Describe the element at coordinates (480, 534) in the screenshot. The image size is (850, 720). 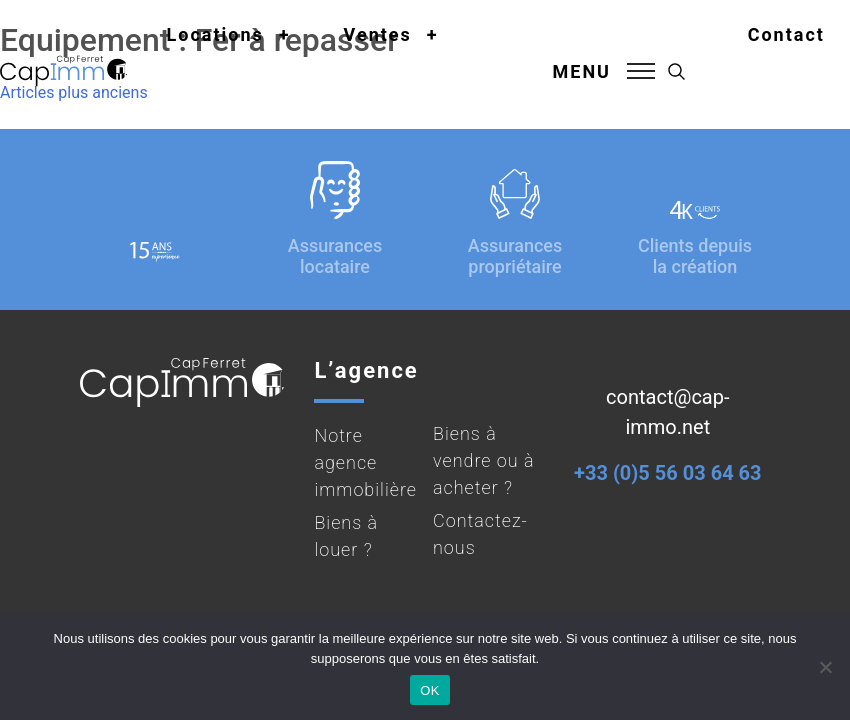
I see `Contactez-nous` at that location.